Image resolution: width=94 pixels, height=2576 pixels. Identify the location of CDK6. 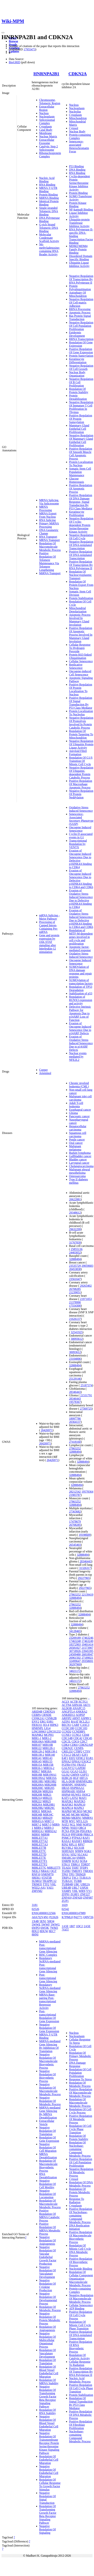
(74, 1744).